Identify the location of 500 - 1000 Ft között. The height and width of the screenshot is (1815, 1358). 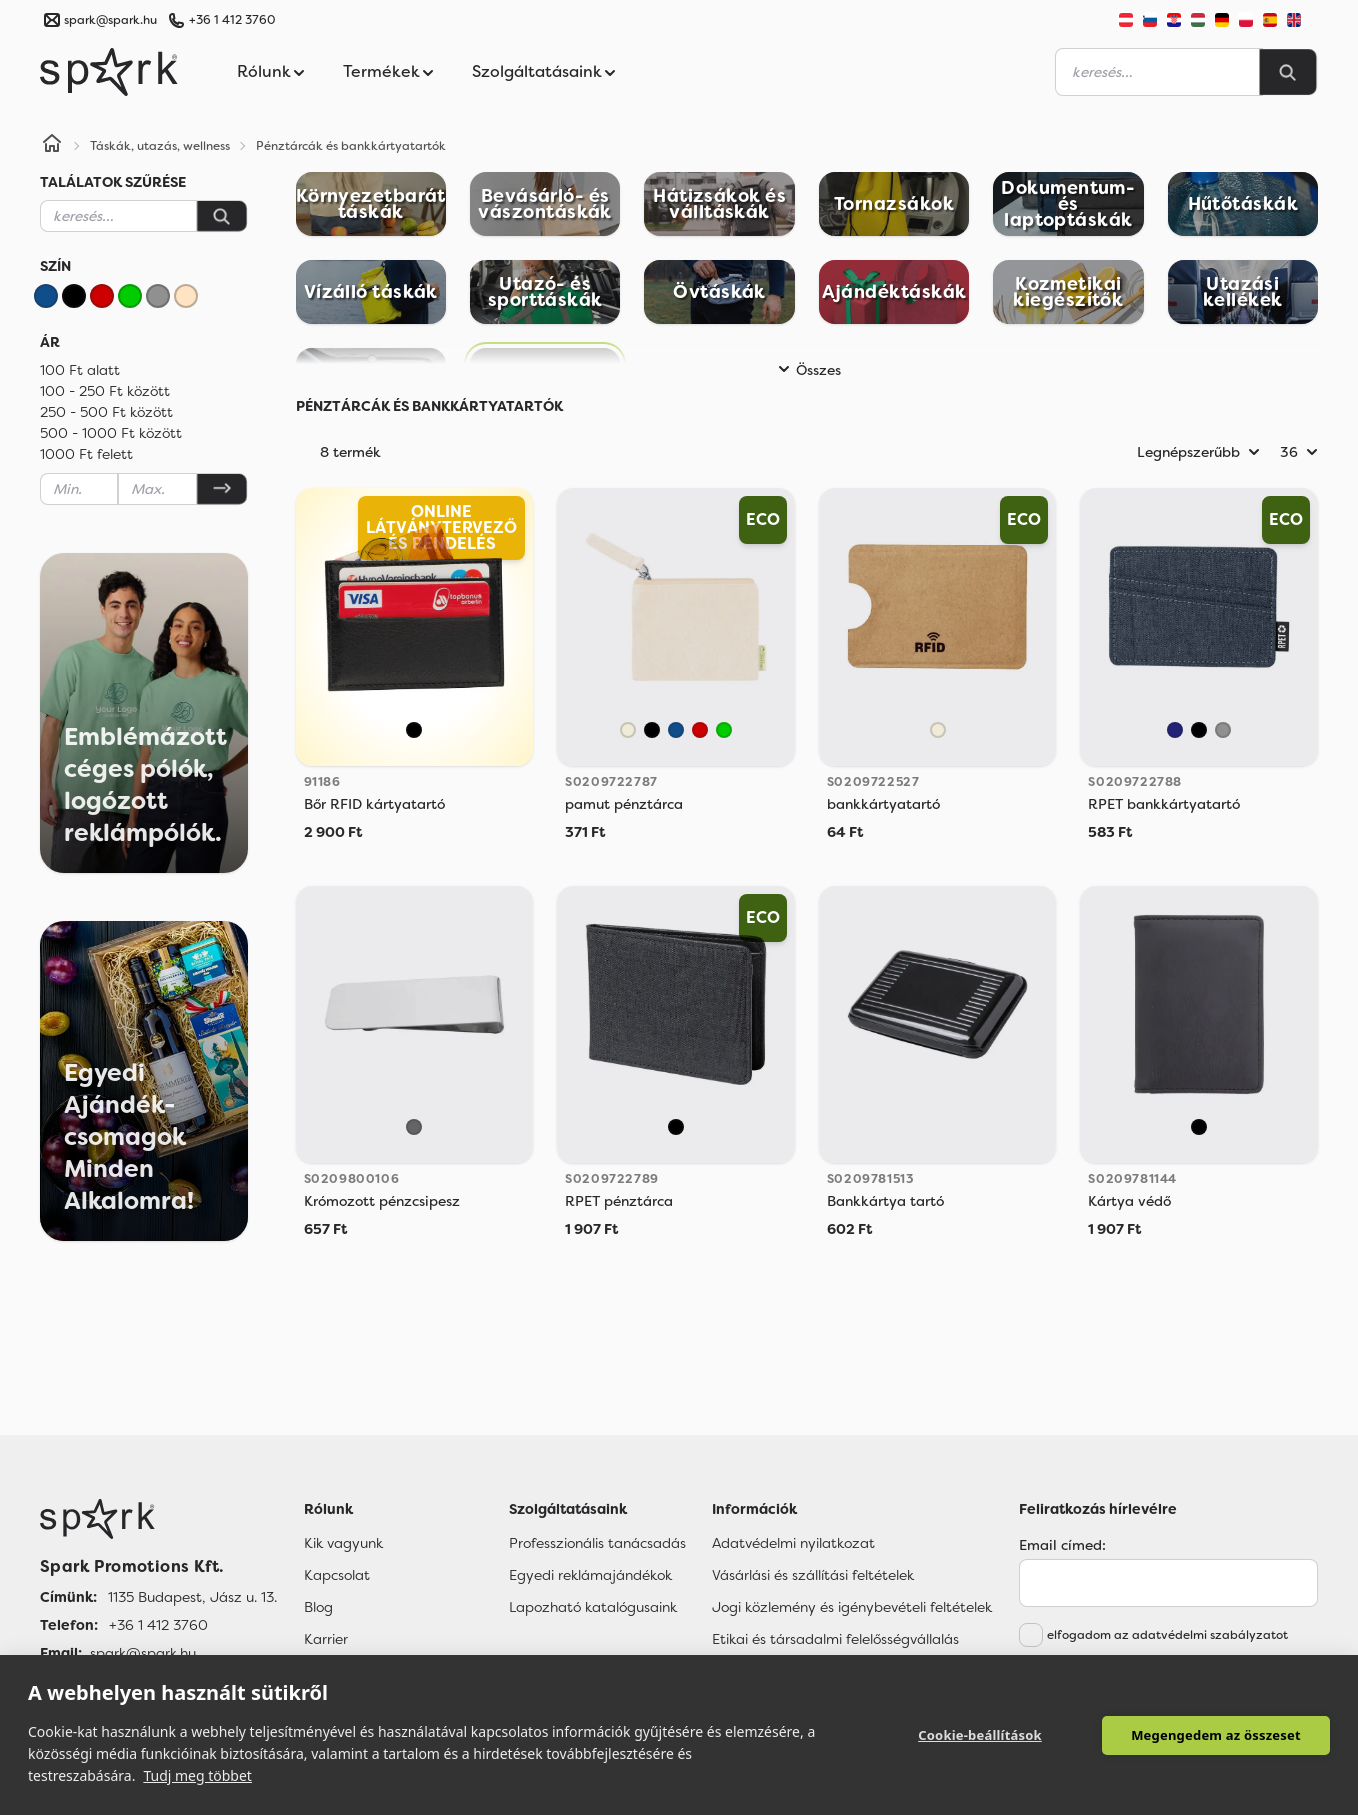
(111, 433).